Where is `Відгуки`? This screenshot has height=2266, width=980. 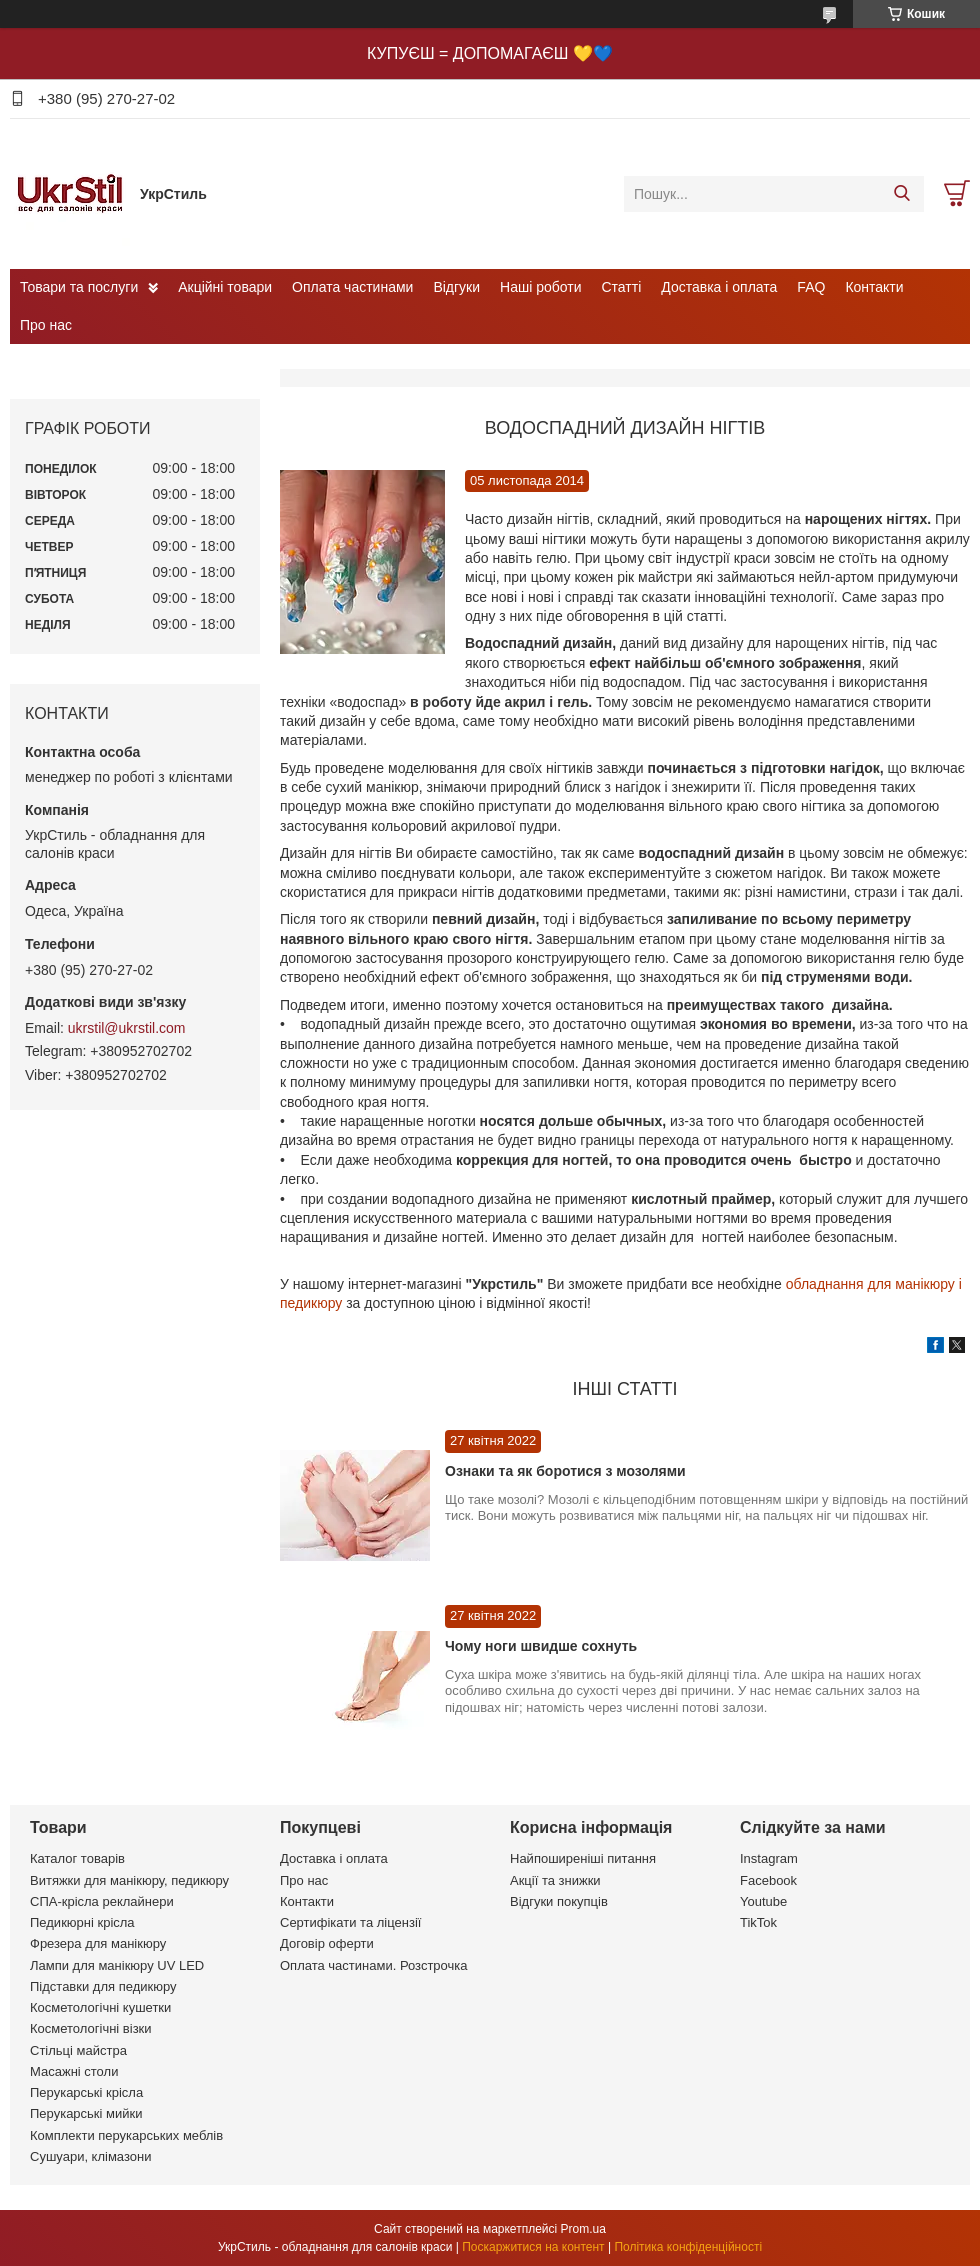 Відгуки is located at coordinates (456, 287).